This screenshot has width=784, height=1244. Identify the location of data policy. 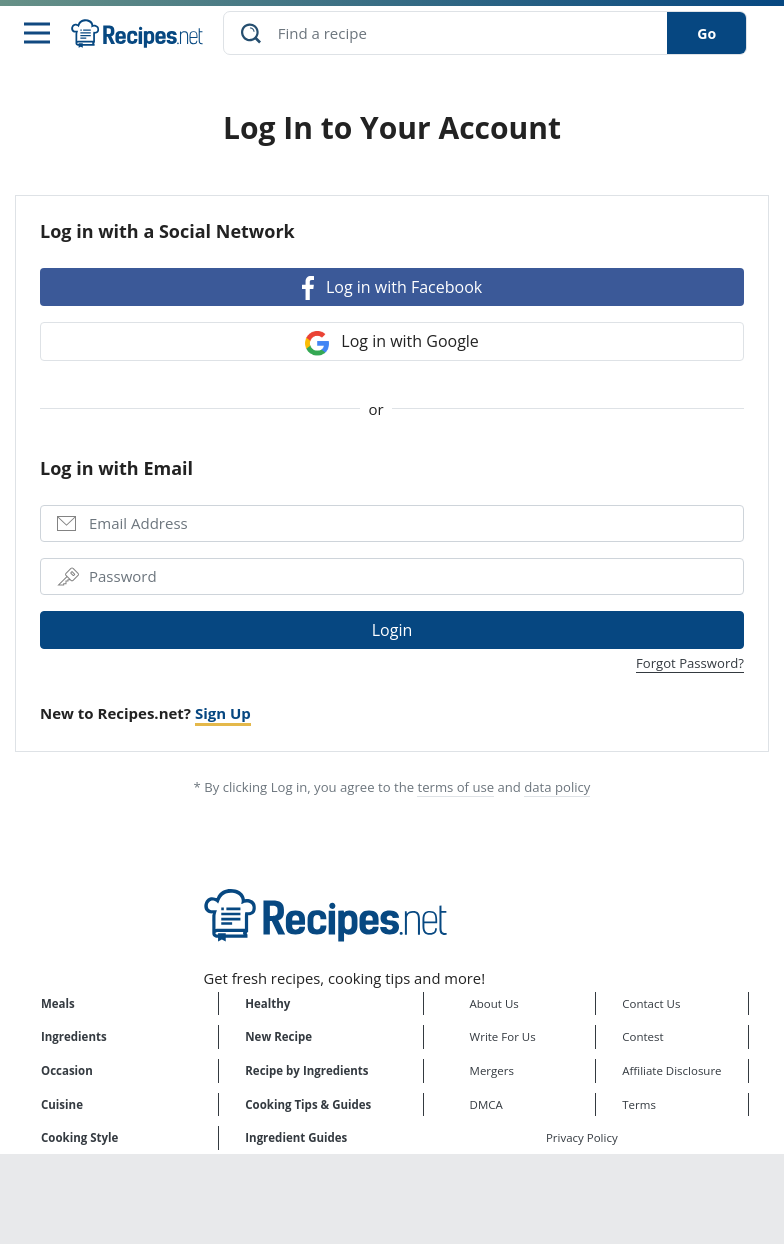
(557, 789).